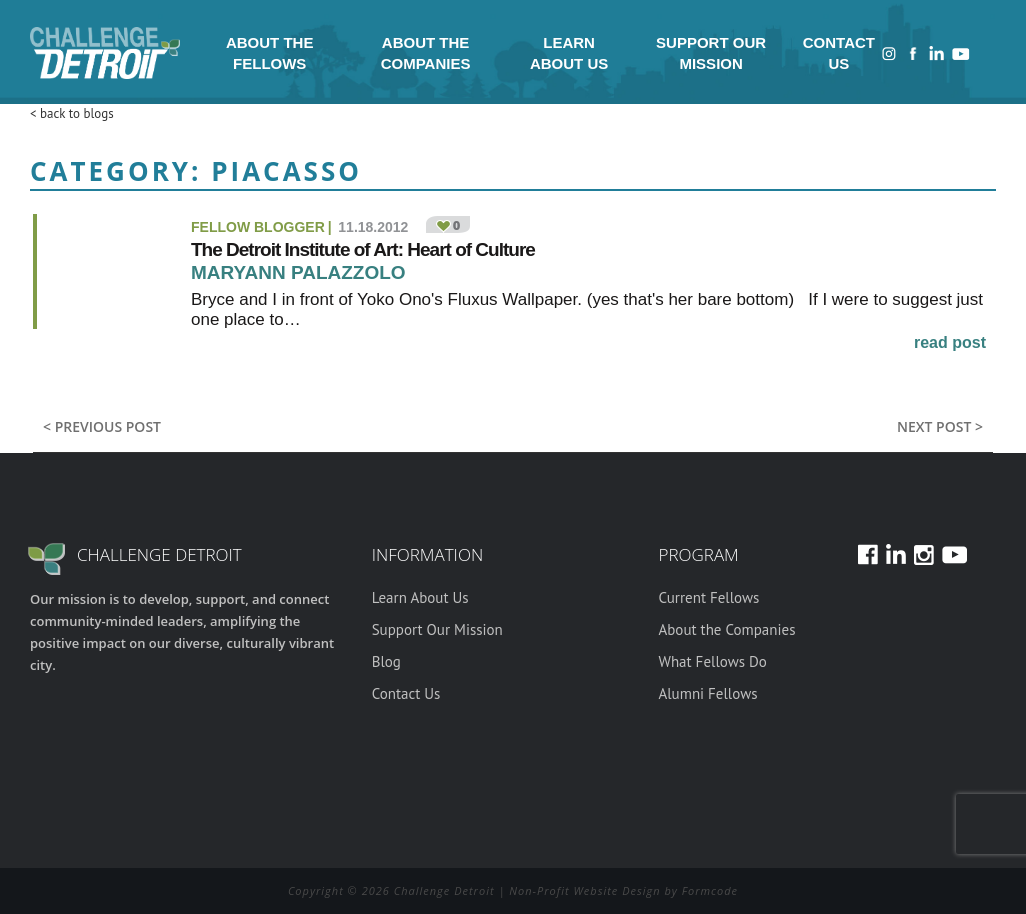 This screenshot has height=914, width=1026. I want to click on About the Companies, so click(426, 53).